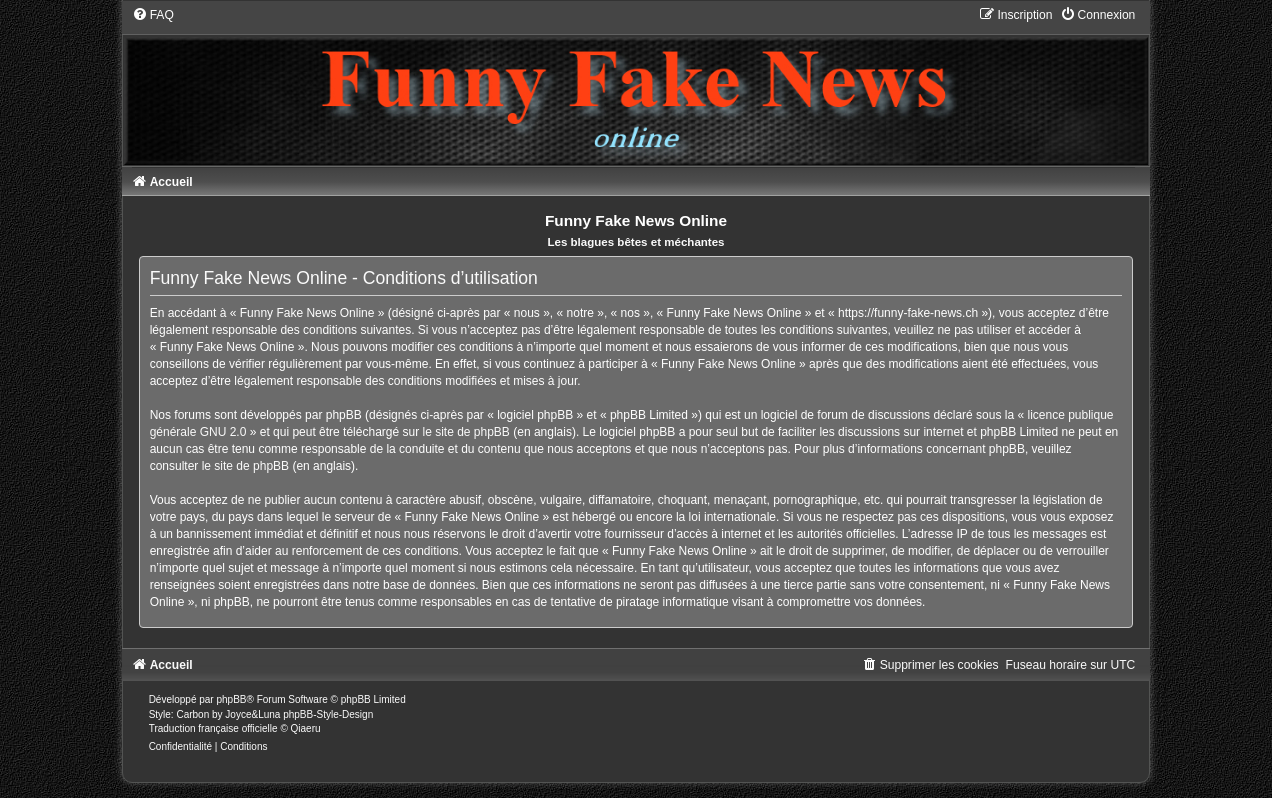 This screenshot has width=1272, height=798. I want to click on Traduction française officielle, so click(213, 728).